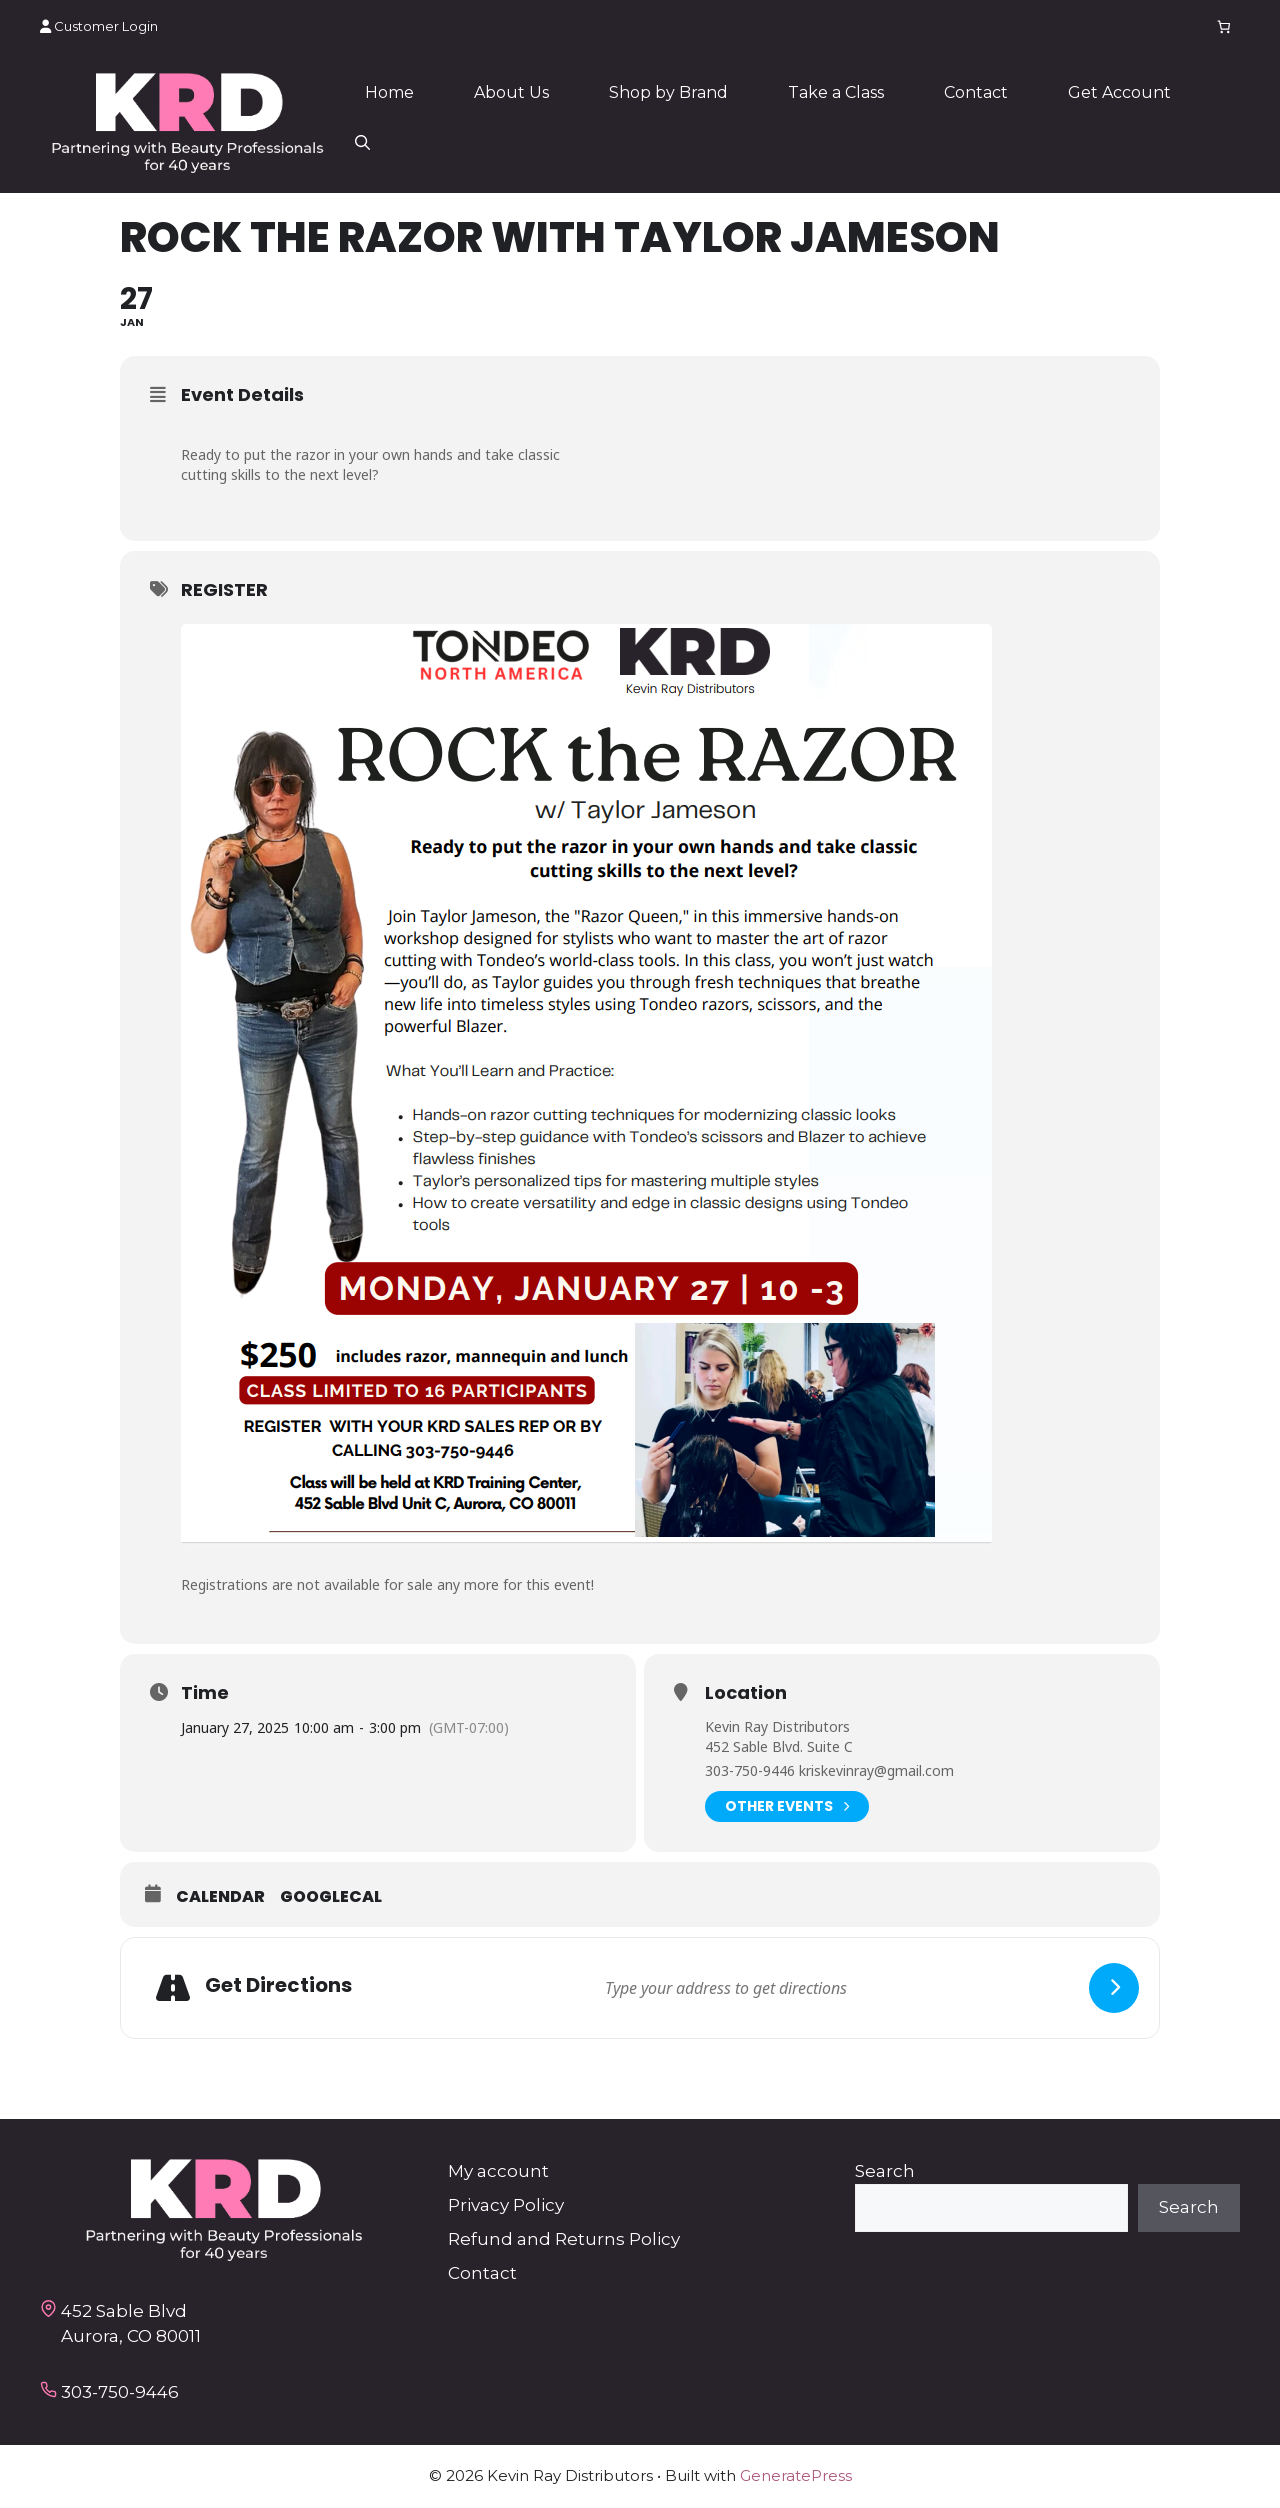 The height and width of the screenshot is (2508, 1280). What do you see at coordinates (876, 1770) in the screenshot?
I see `kriskevinray@gmail.com` at bounding box center [876, 1770].